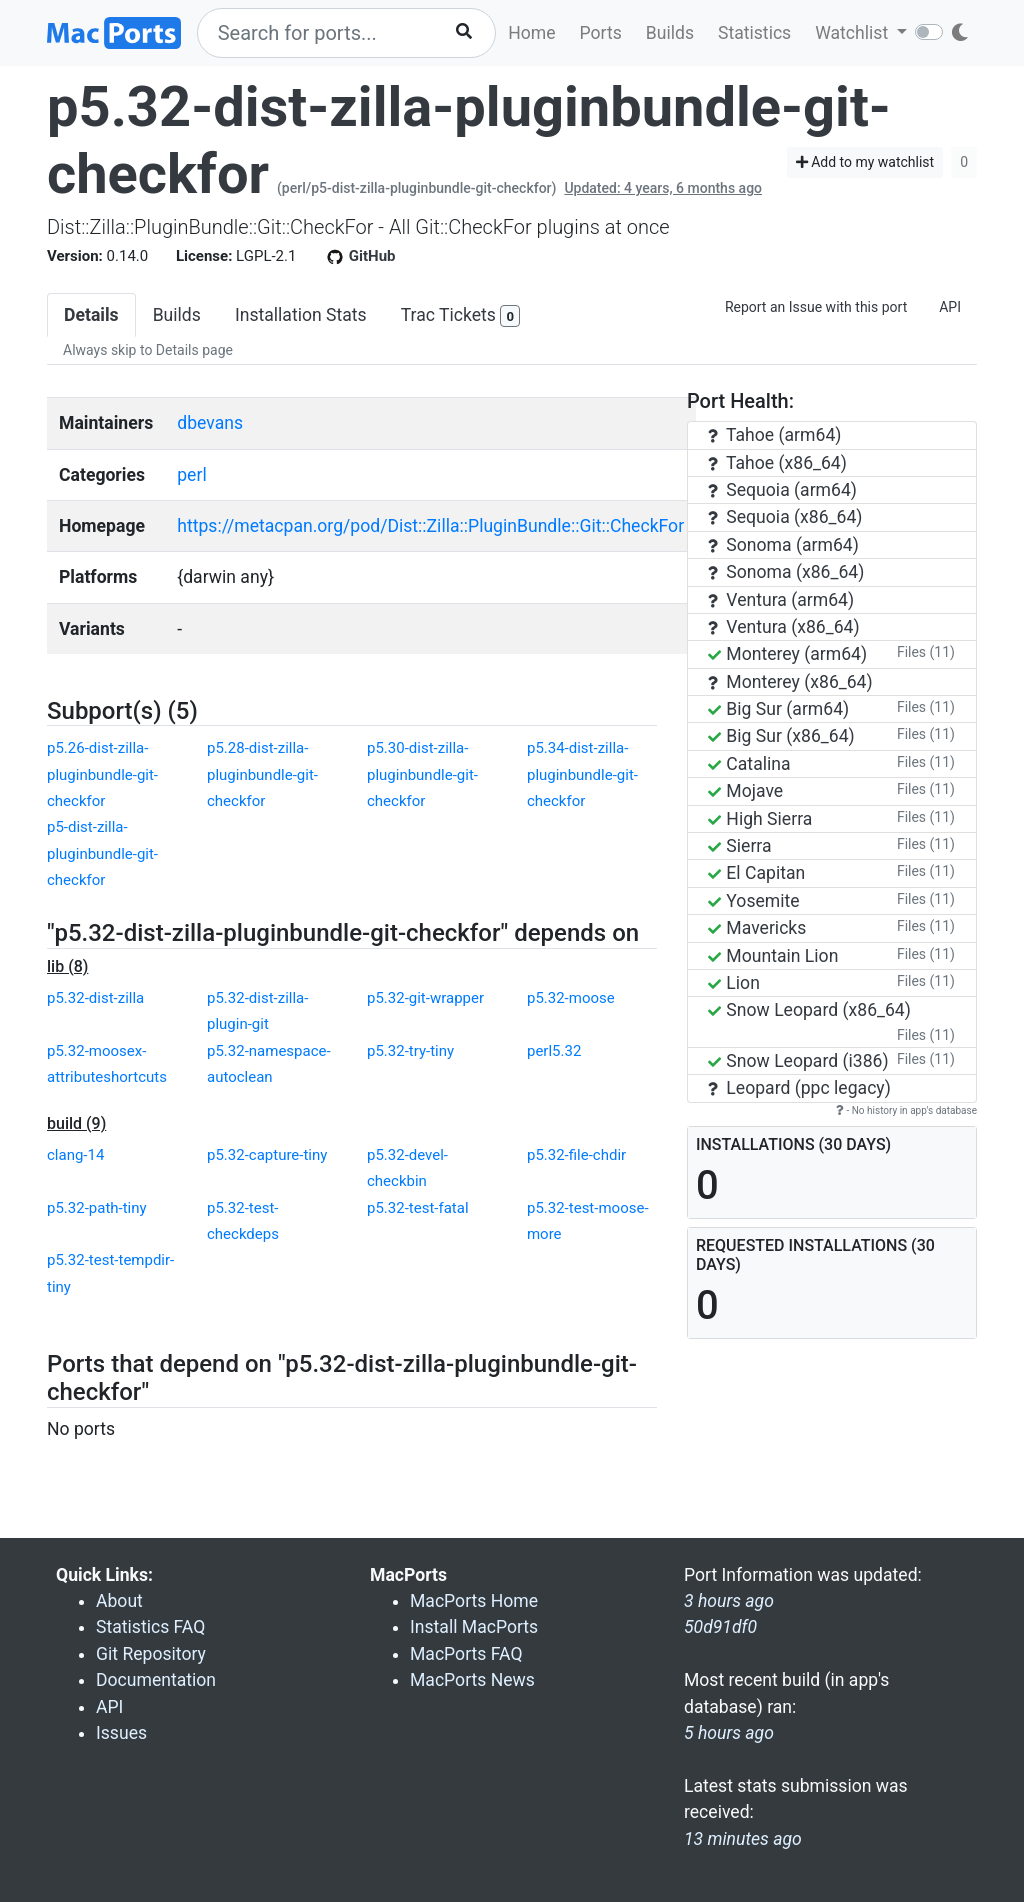 This screenshot has height=1902, width=1024. What do you see at coordinates (816, 307) in the screenshot?
I see `Report an Issue with this port` at bounding box center [816, 307].